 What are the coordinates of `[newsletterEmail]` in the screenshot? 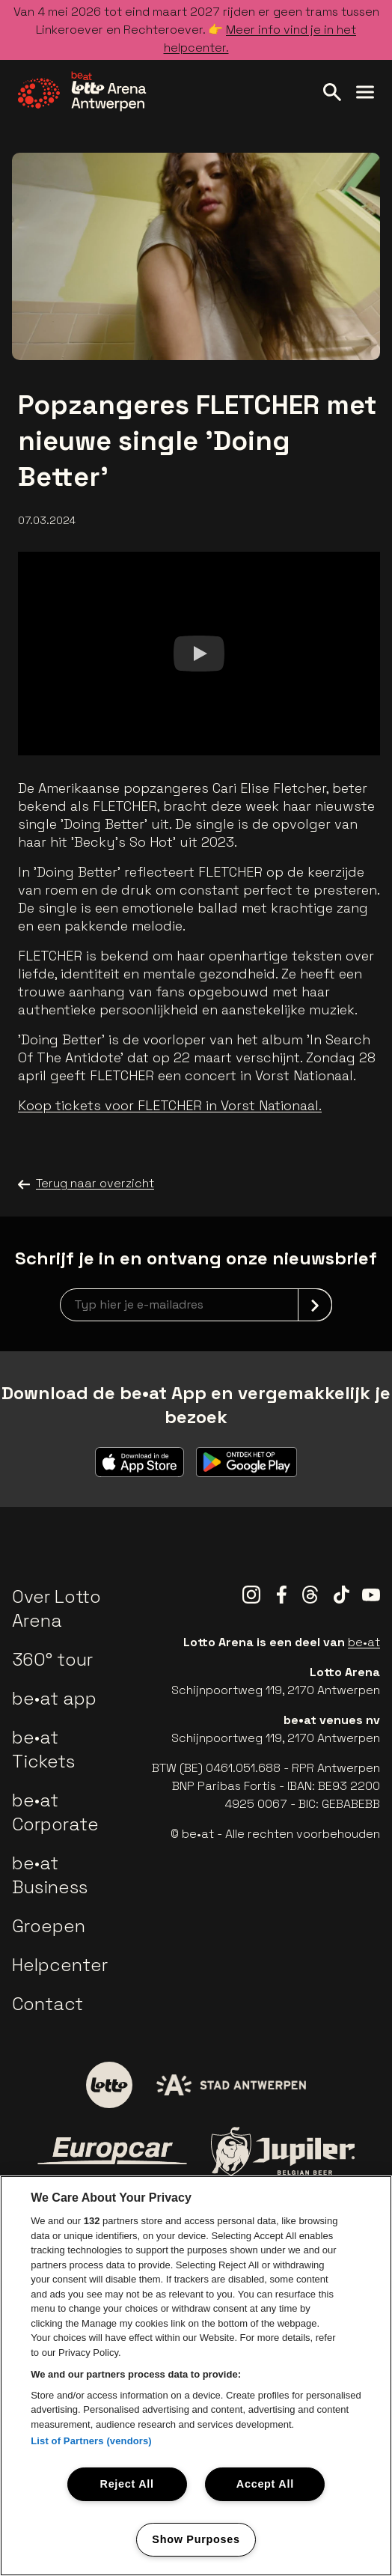 It's located at (196, 1304).